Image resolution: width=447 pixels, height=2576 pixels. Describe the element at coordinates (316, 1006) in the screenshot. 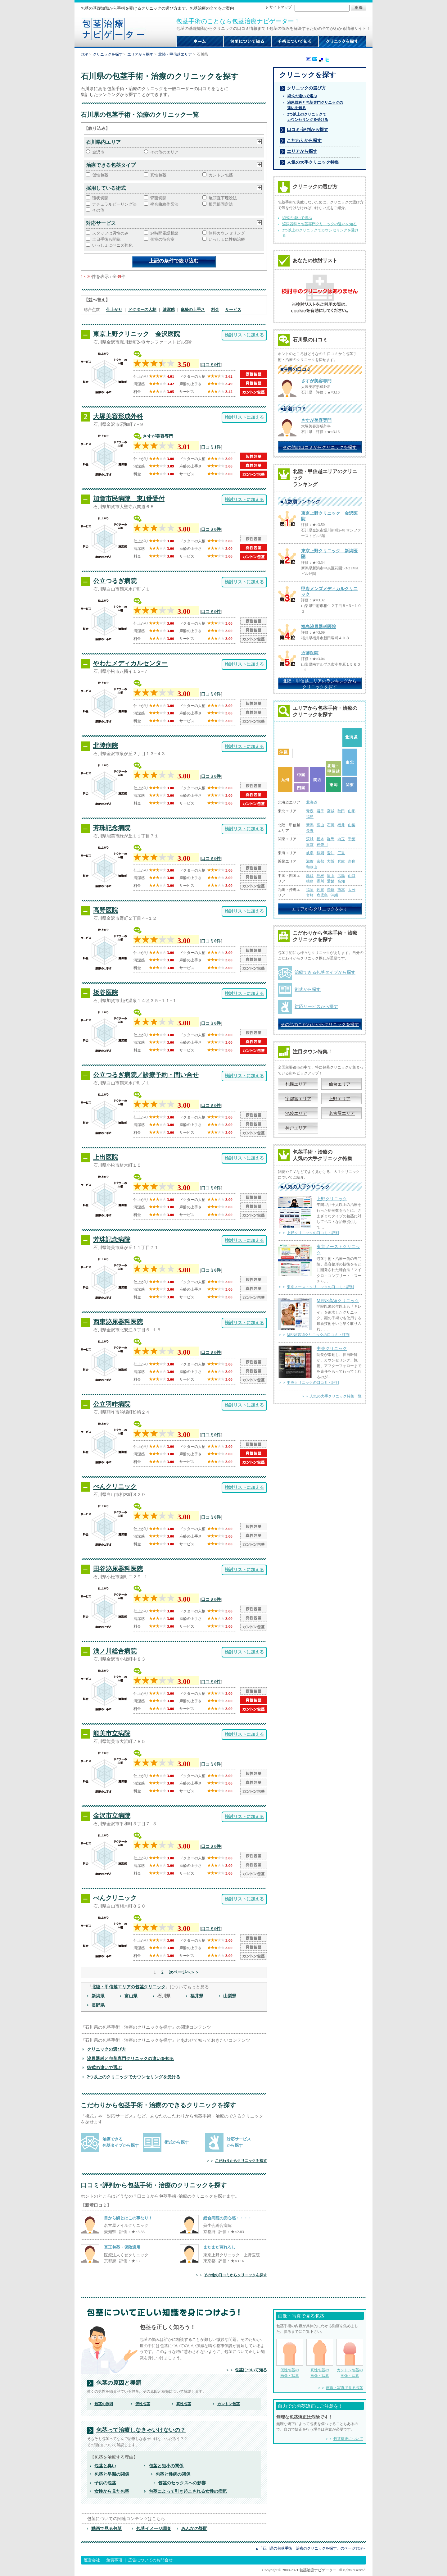

I see `対応サービスから探す` at that location.